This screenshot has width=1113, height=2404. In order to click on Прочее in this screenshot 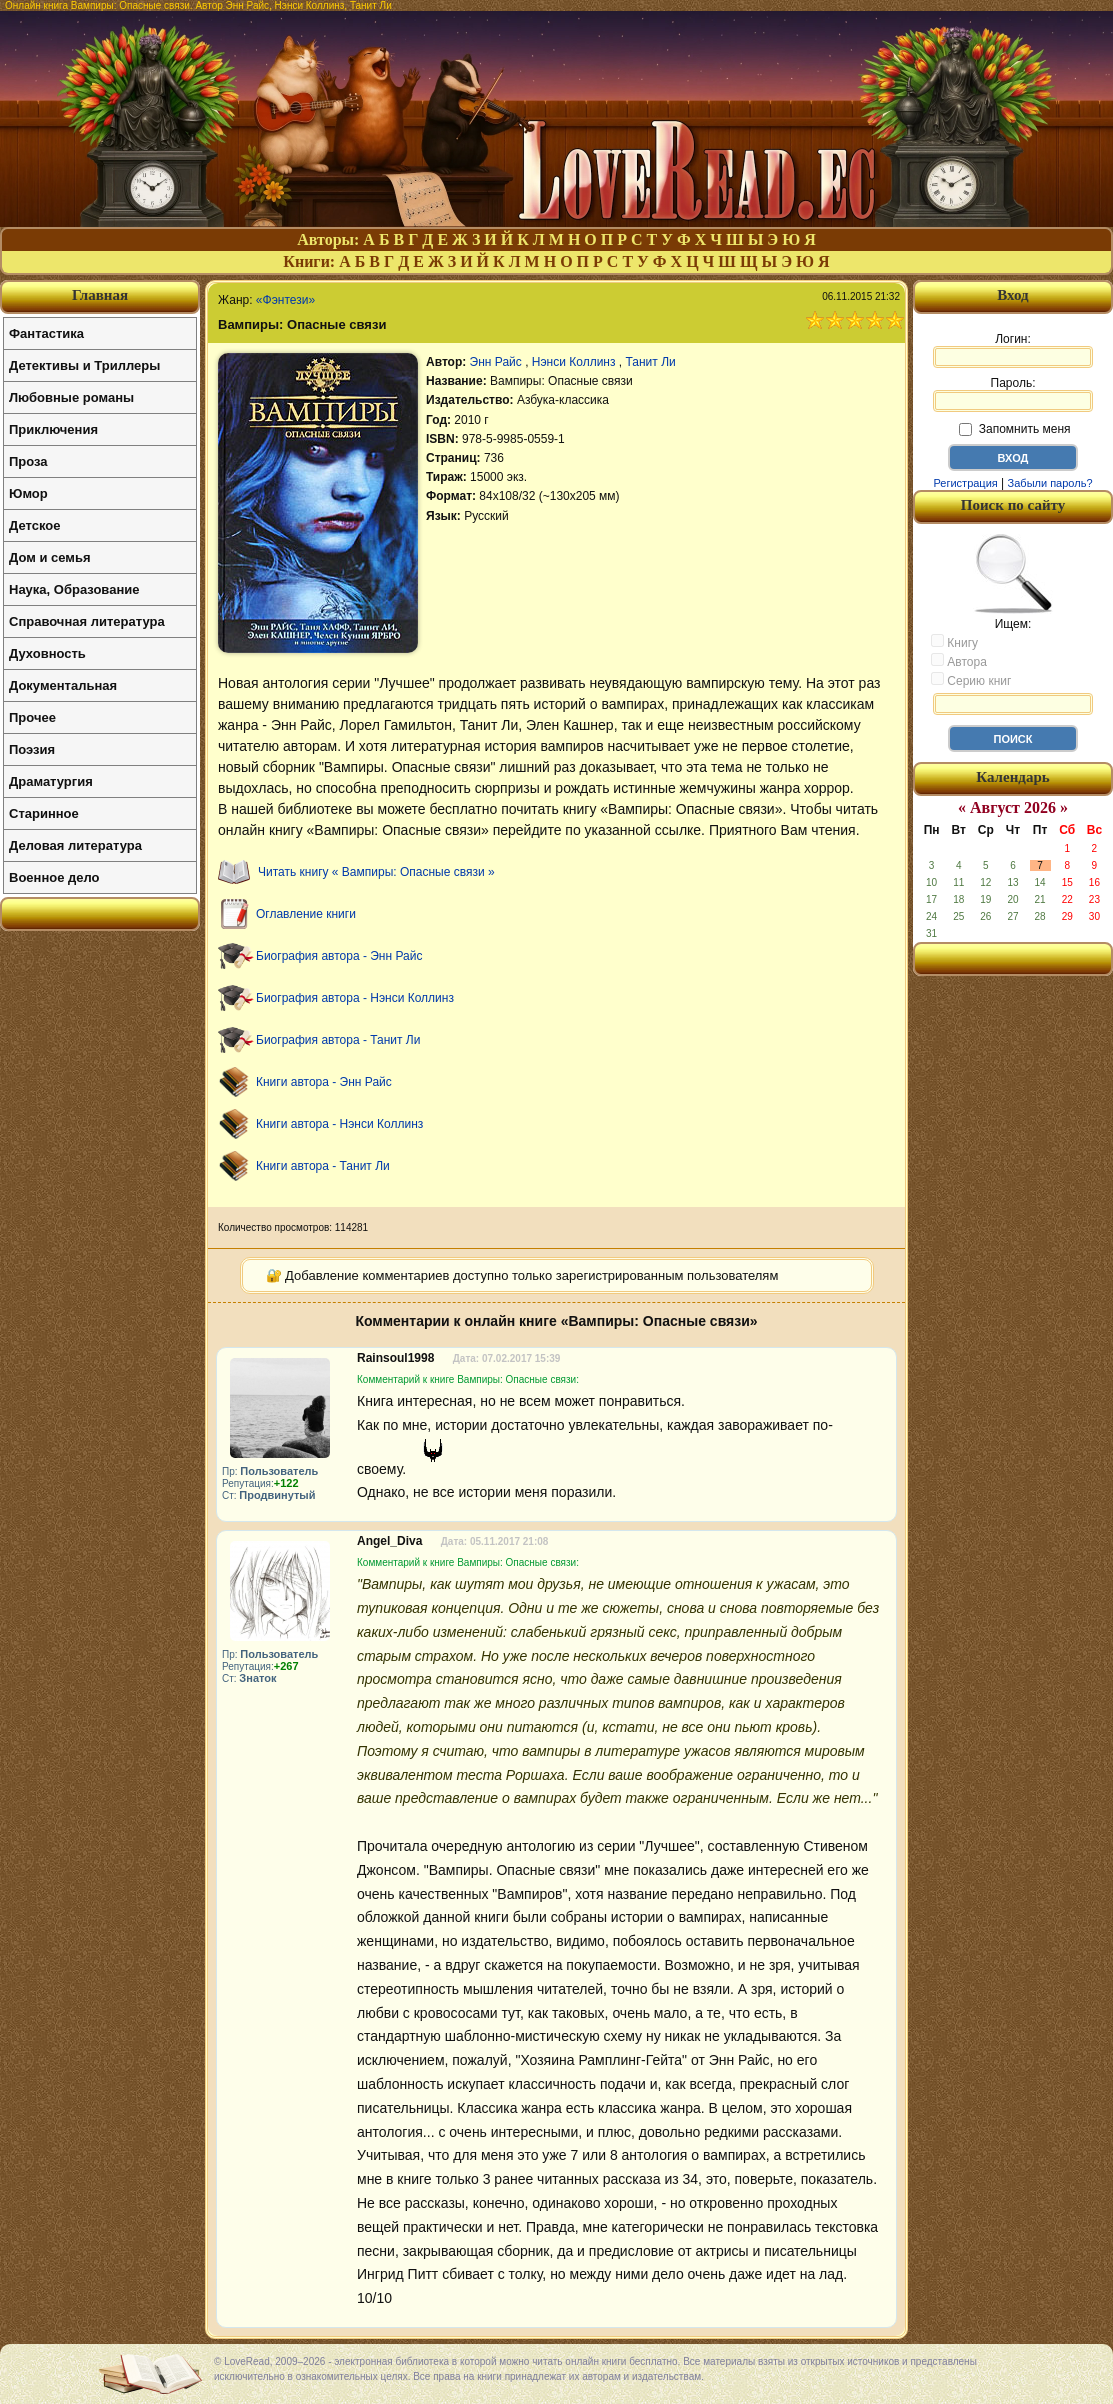, I will do `click(32, 717)`.